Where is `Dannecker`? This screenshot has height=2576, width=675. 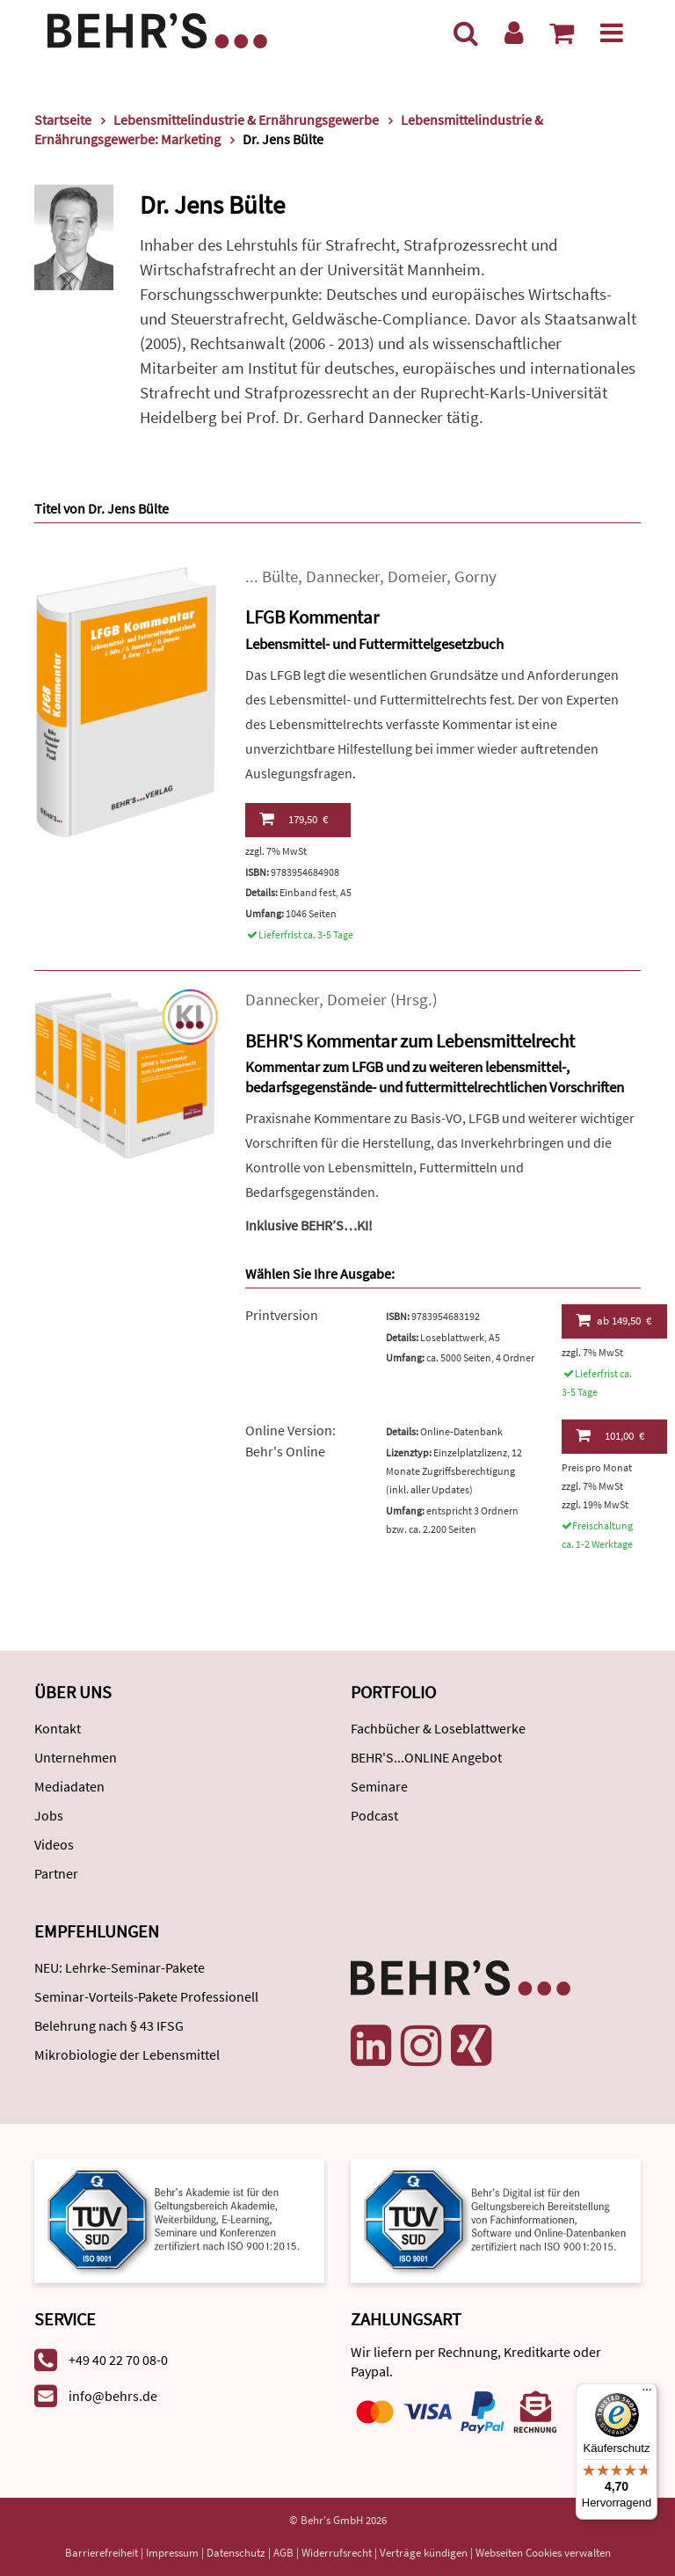
Dannecker is located at coordinates (343, 576).